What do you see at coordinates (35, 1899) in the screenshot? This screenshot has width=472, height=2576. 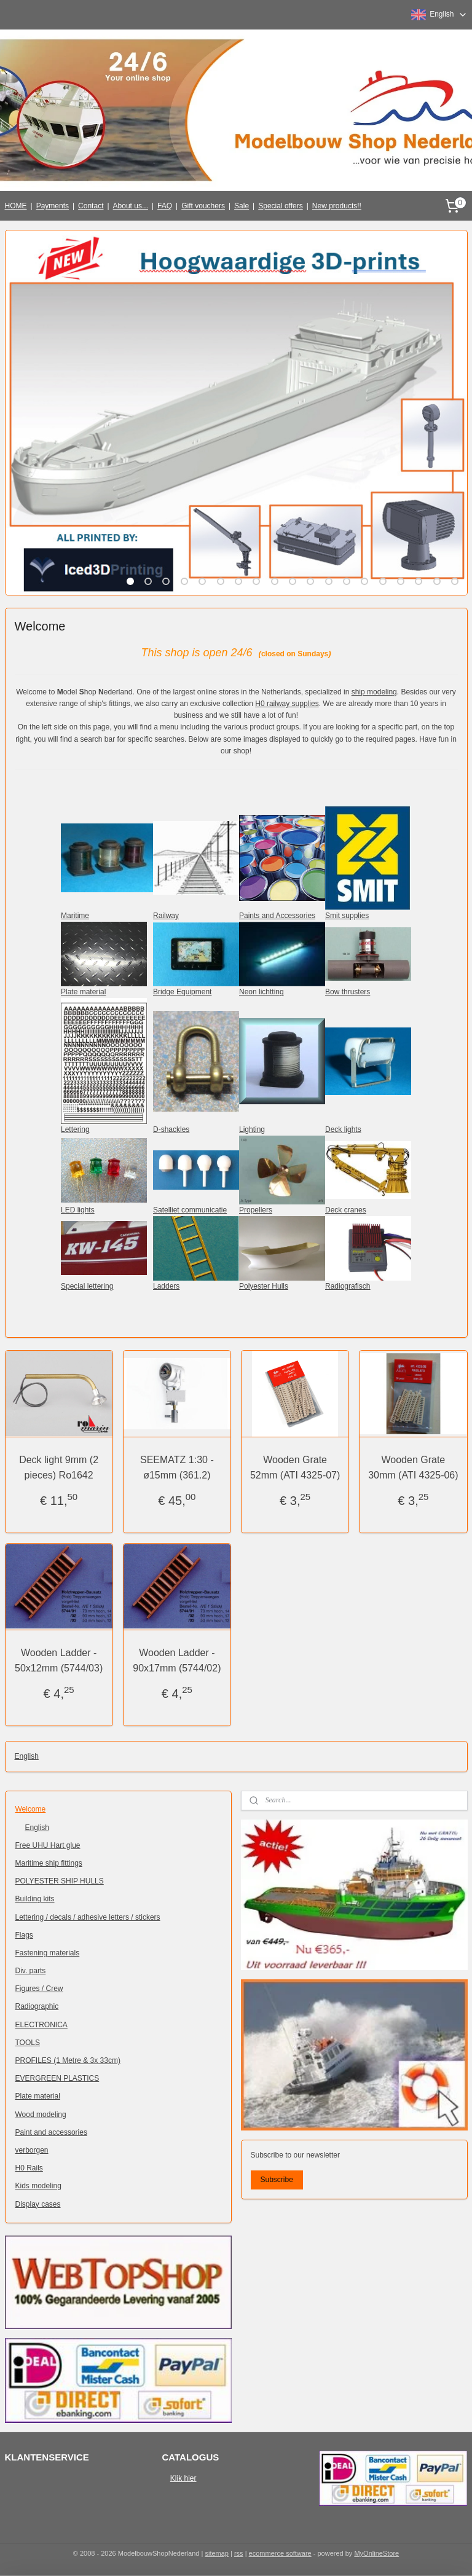 I see `Building kits` at bounding box center [35, 1899].